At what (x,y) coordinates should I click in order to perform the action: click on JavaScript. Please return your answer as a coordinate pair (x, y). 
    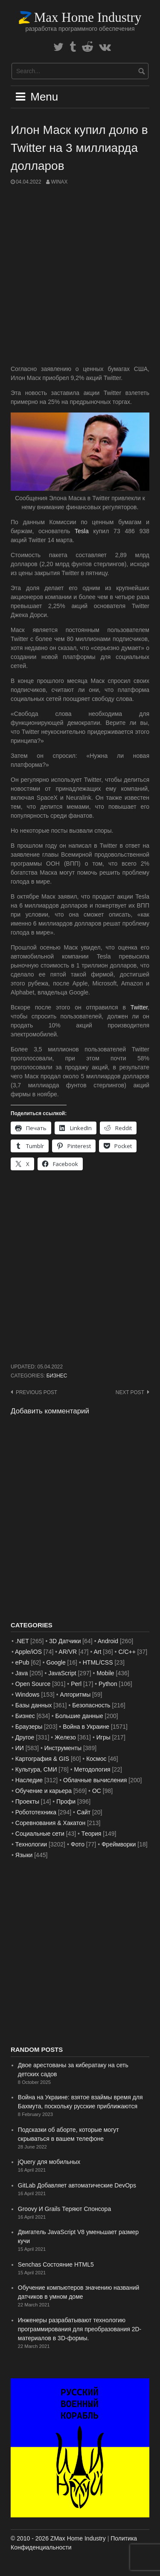
    Looking at the image, I should click on (62, 1673).